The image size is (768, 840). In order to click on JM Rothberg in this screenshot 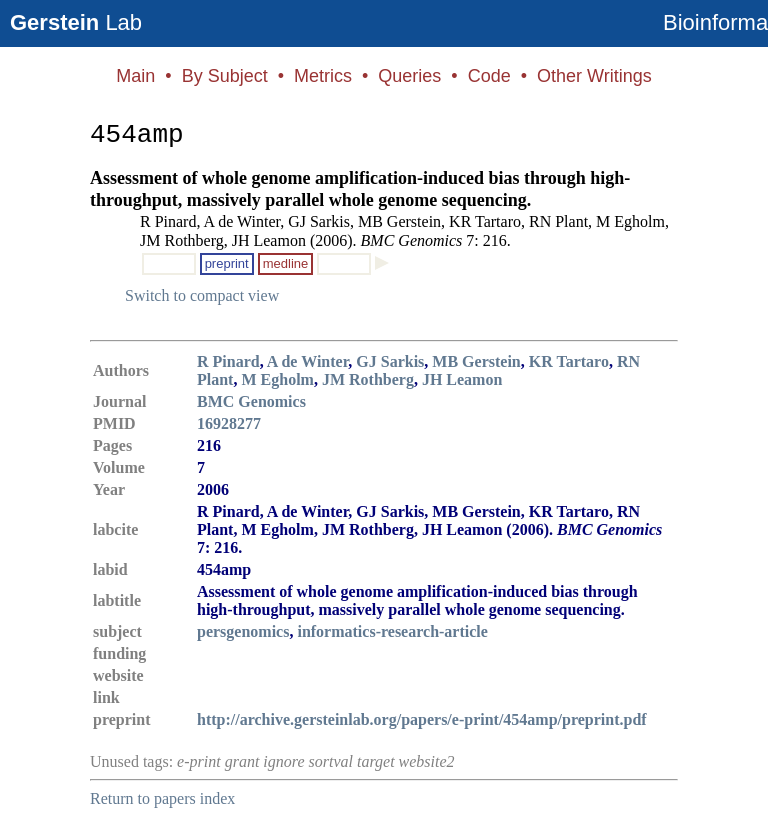, I will do `click(368, 379)`.